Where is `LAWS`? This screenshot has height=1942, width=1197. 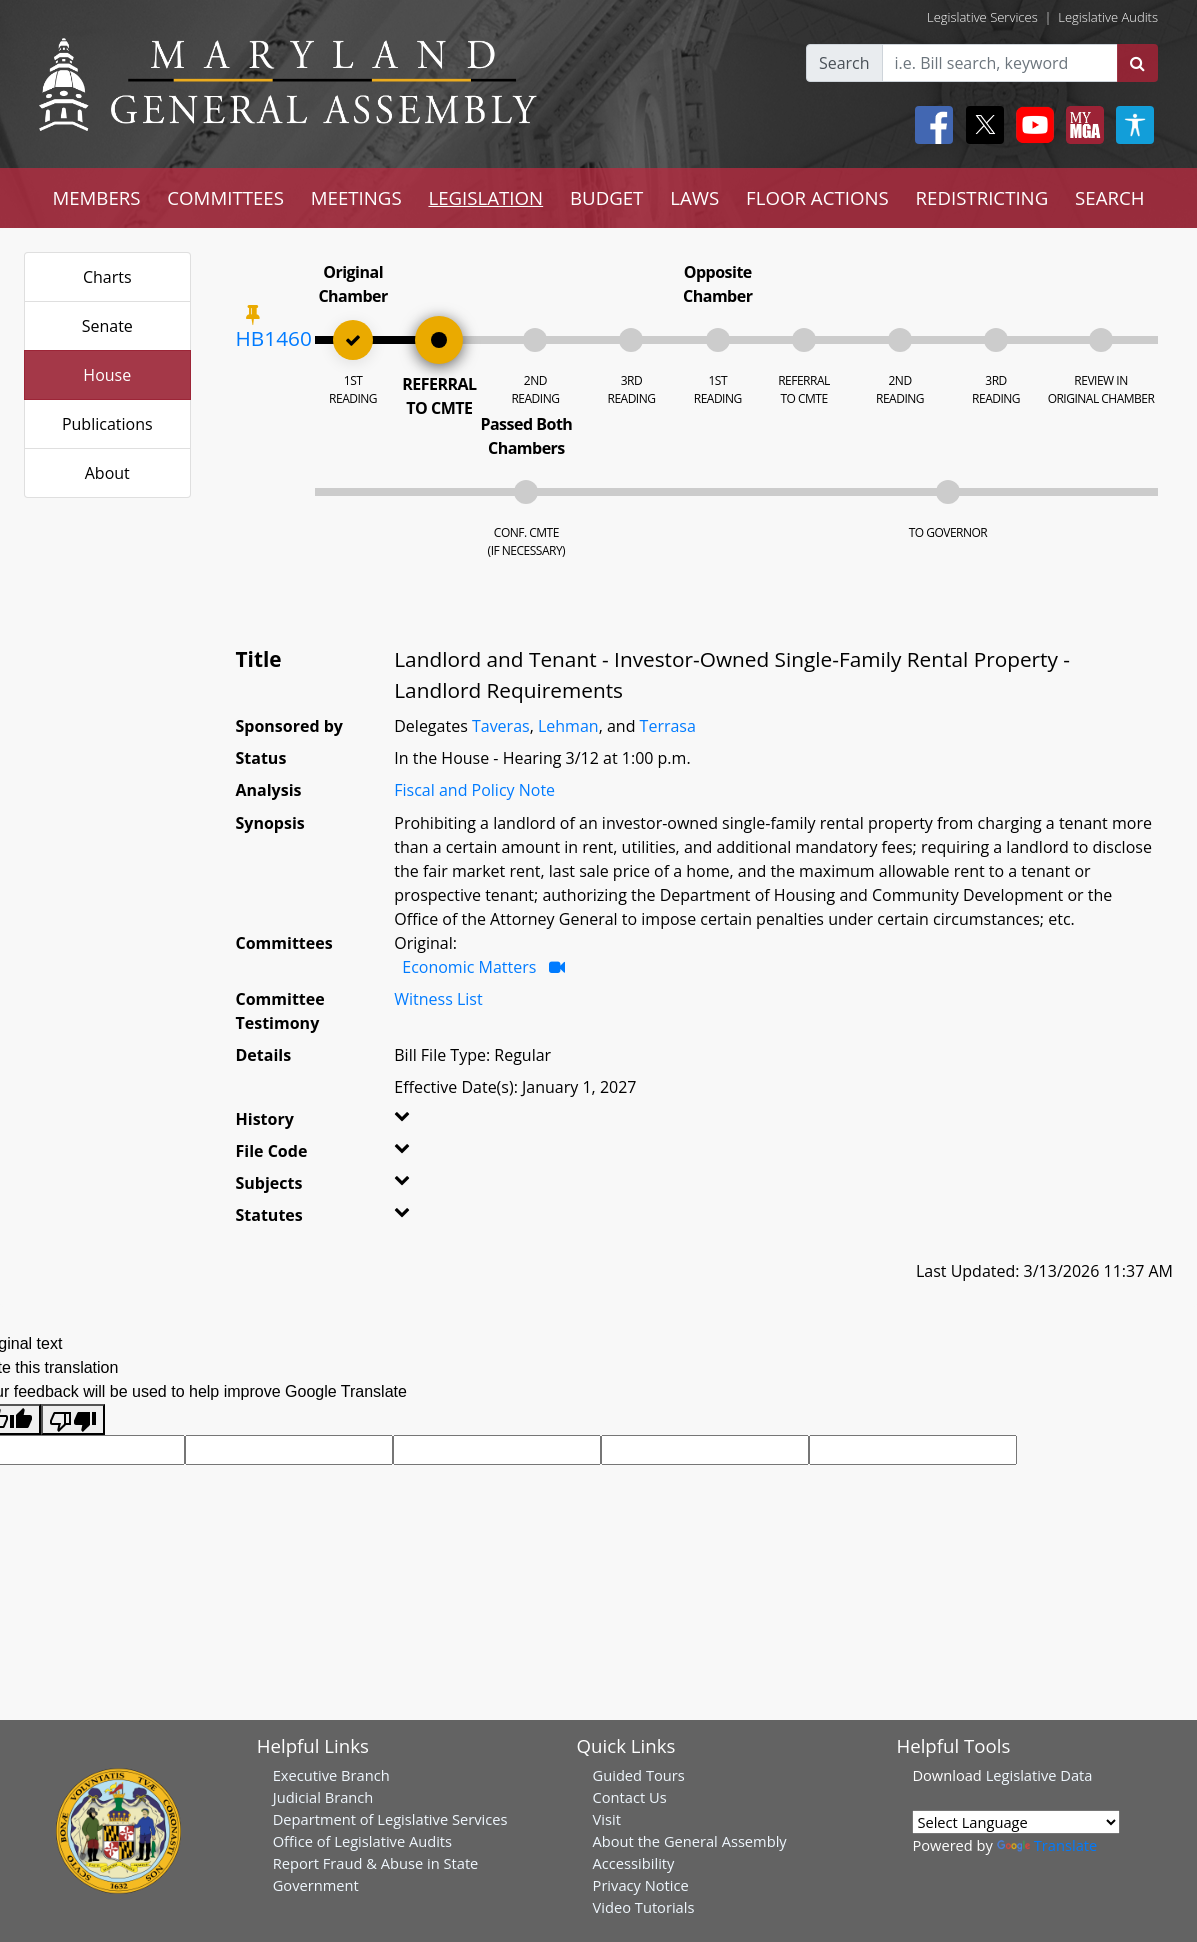 LAWS is located at coordinates (694, 197).